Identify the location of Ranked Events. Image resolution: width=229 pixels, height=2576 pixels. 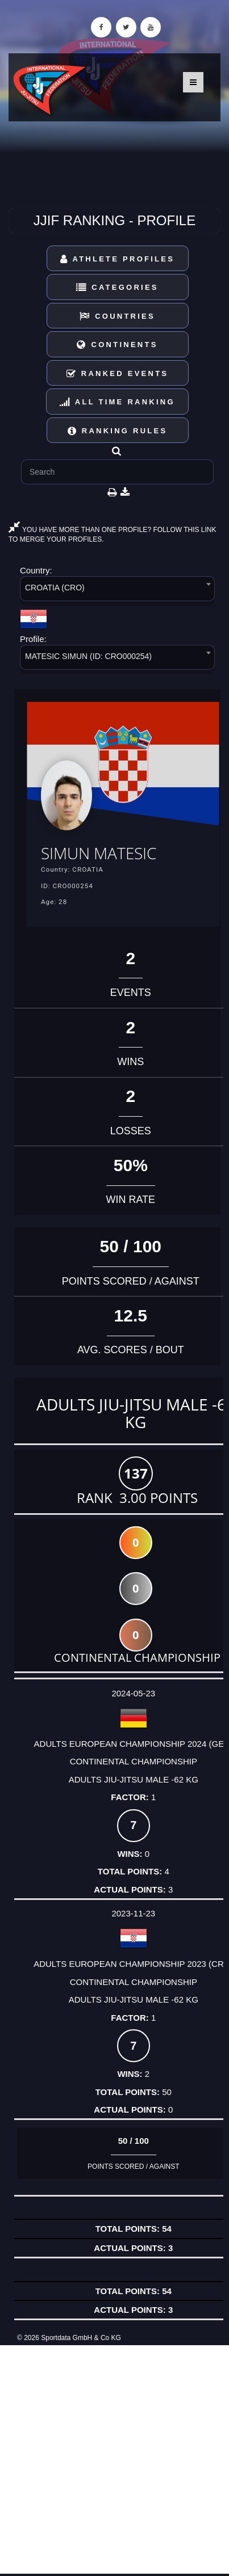
(117, 373).